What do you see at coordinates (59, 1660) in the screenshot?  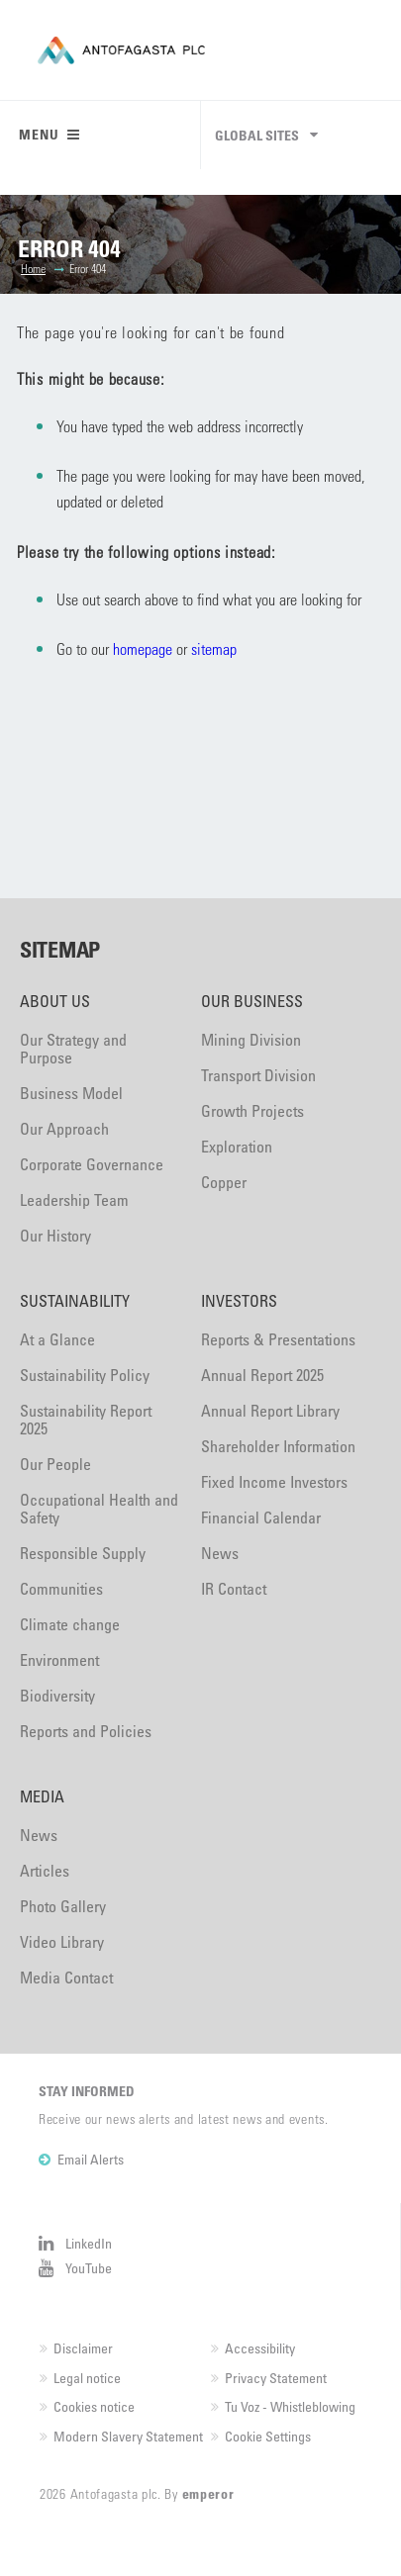 I see `Environment` at bounding box center [59, 1660].